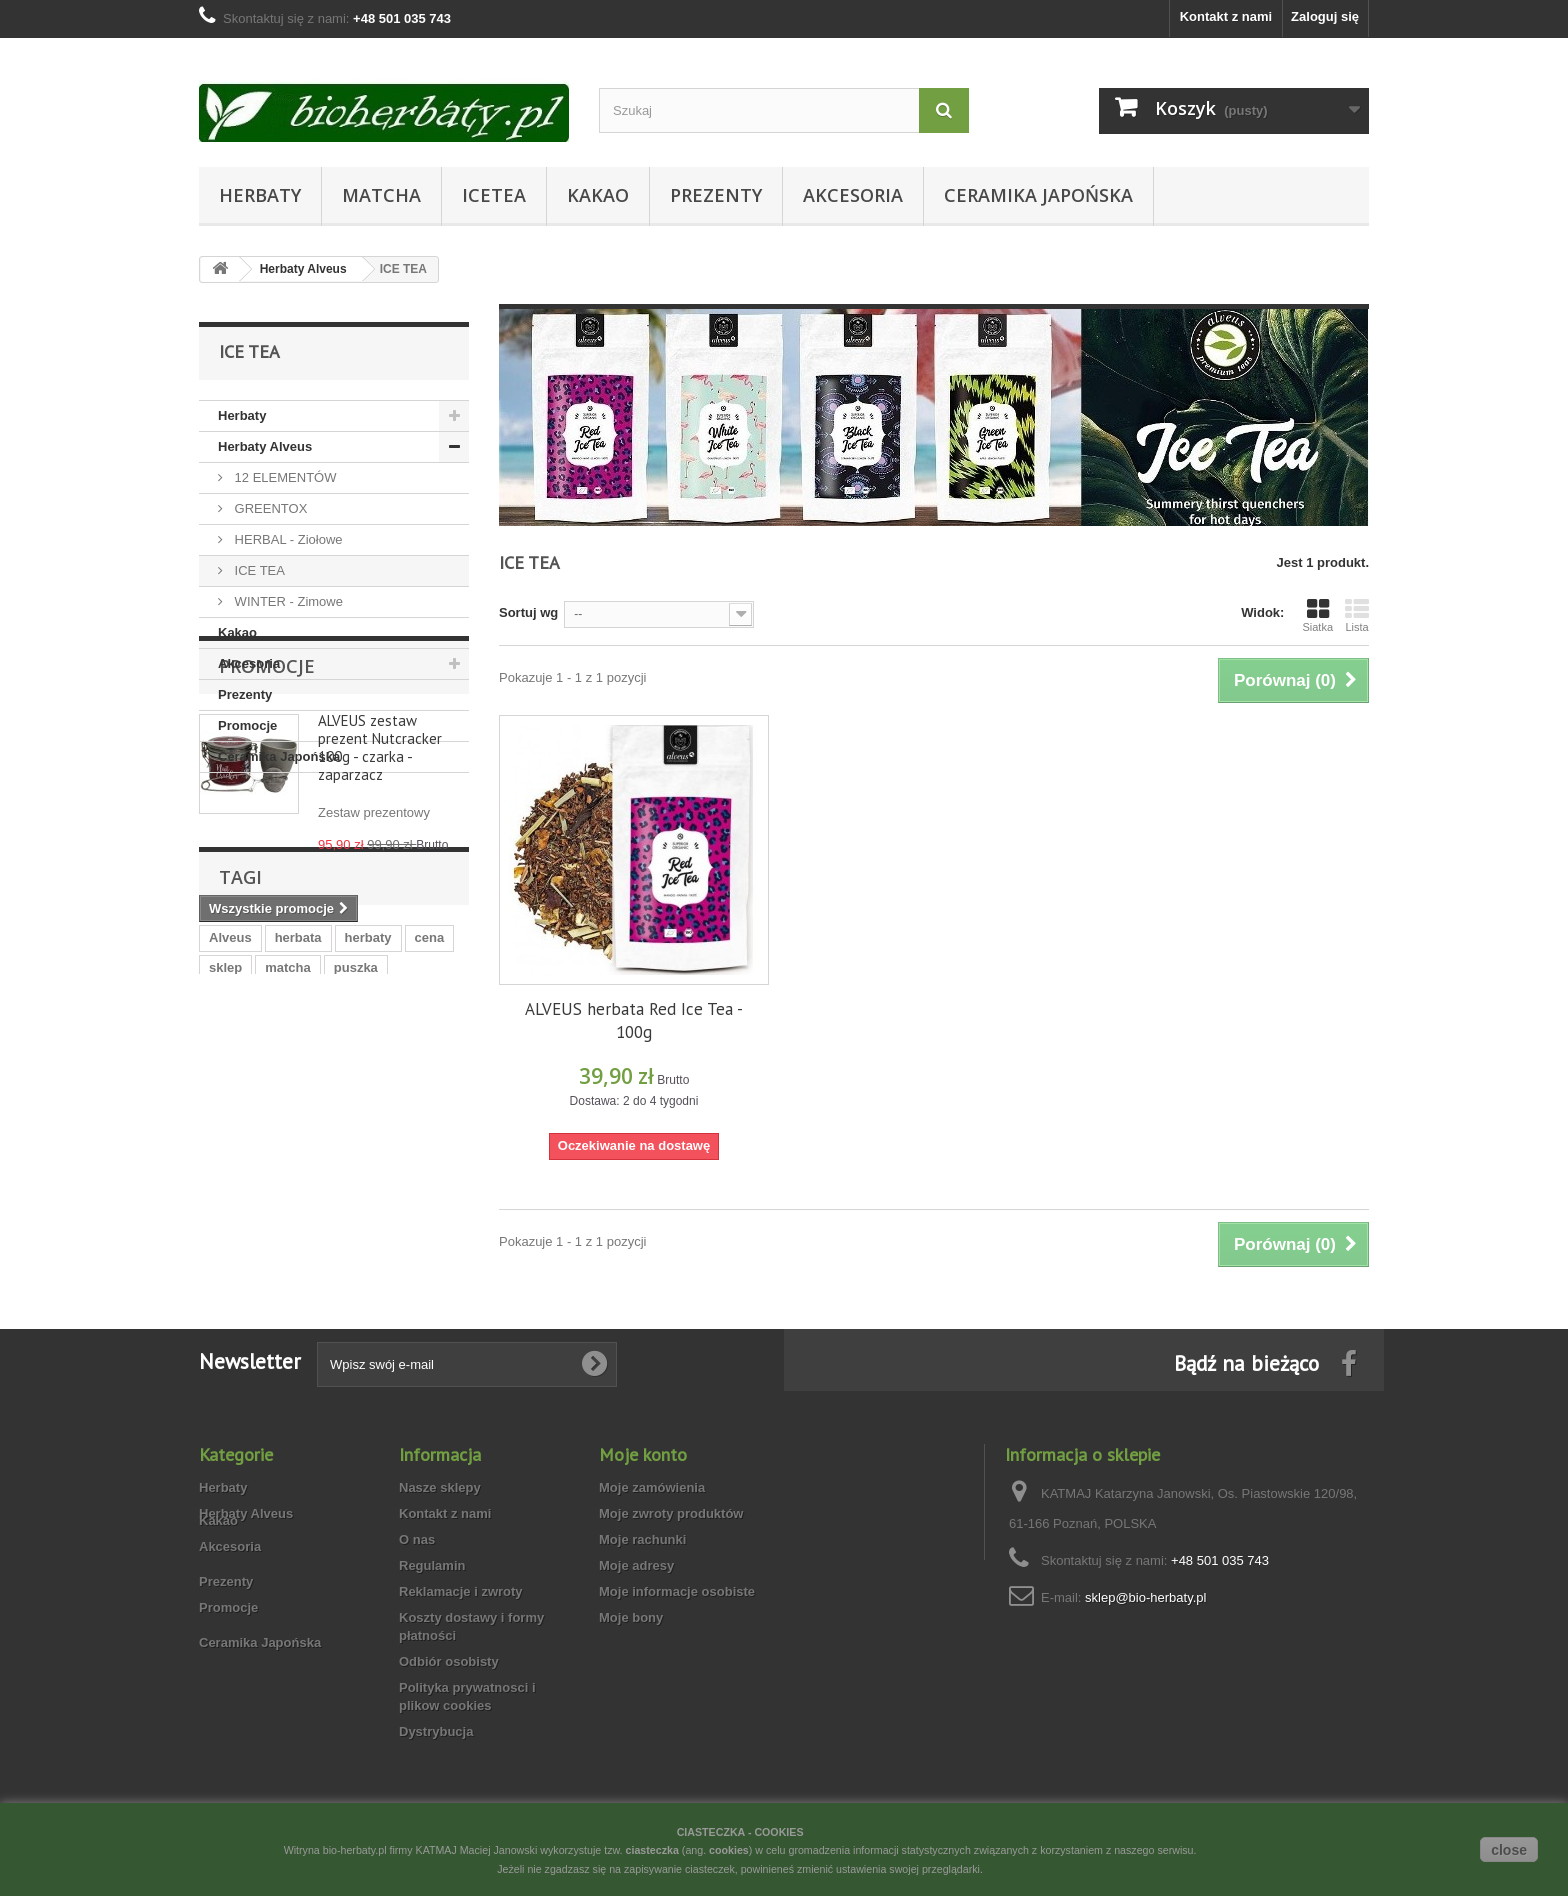 Image resolution: width=1568 pixels, height=1896 pixels. What do you see at coordinates (247, 725) in the screenshot?
I see `Promocje` at bounding box center [247, 725].